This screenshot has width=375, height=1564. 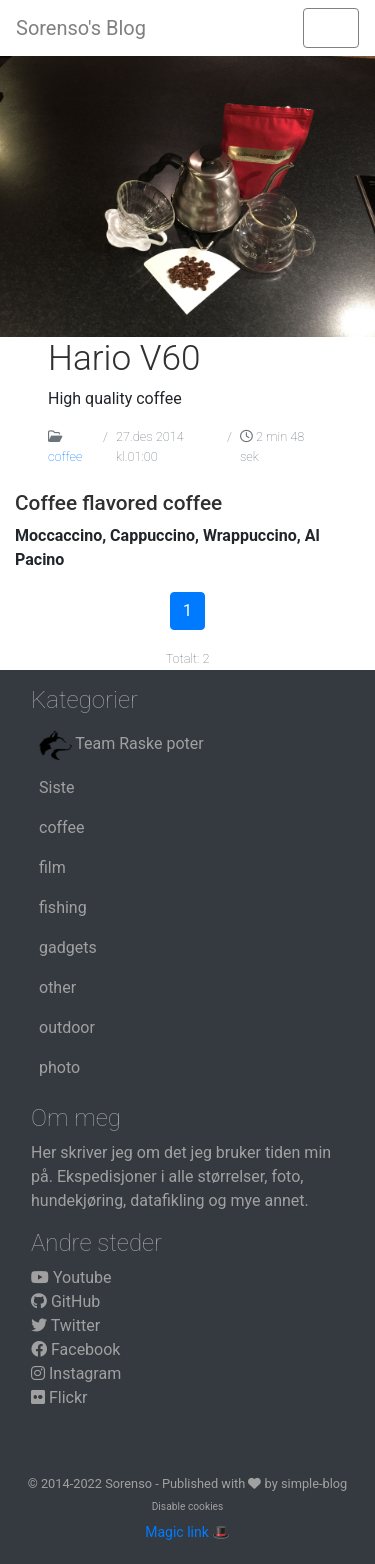 I want to click on film, so click(x=52, y=867).